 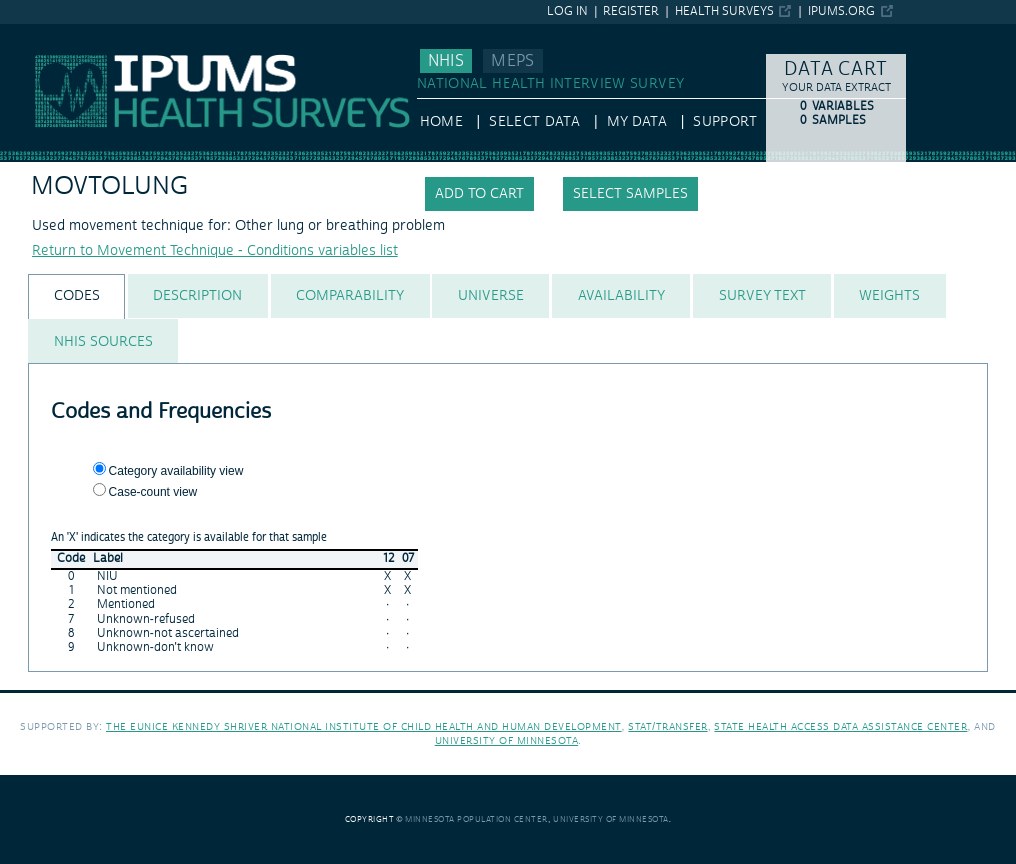 I want to click on HOME, so click(x=441, y=122).